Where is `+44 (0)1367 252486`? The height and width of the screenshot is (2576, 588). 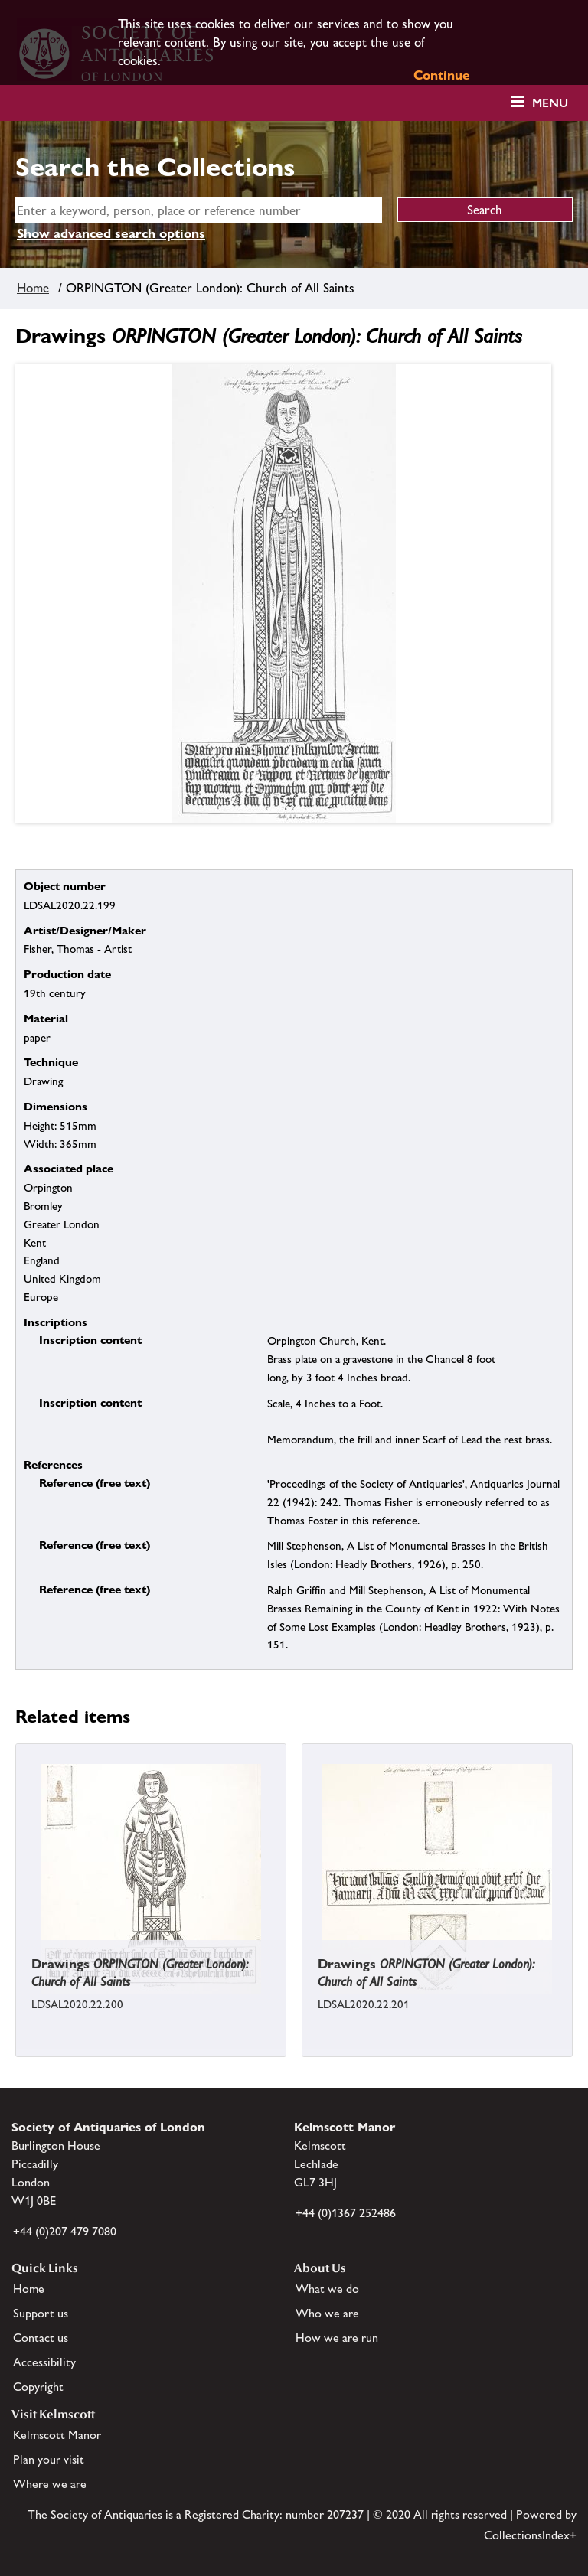 +44 (0)1367 252486 is located at coordinates (346, 2213).